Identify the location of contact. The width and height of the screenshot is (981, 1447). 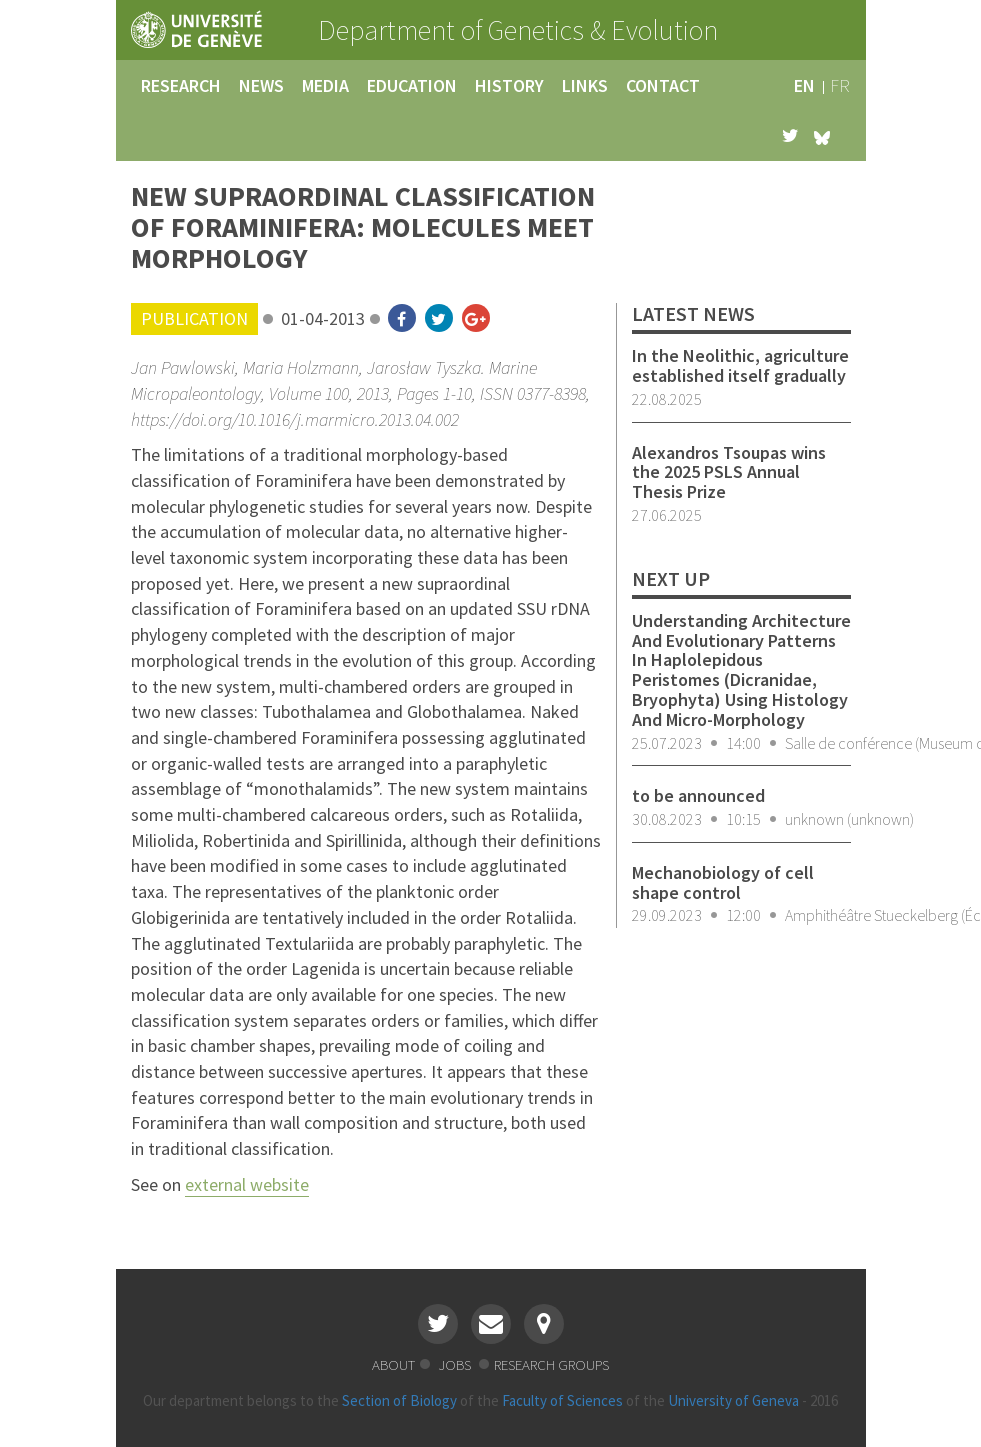
(663, 85).